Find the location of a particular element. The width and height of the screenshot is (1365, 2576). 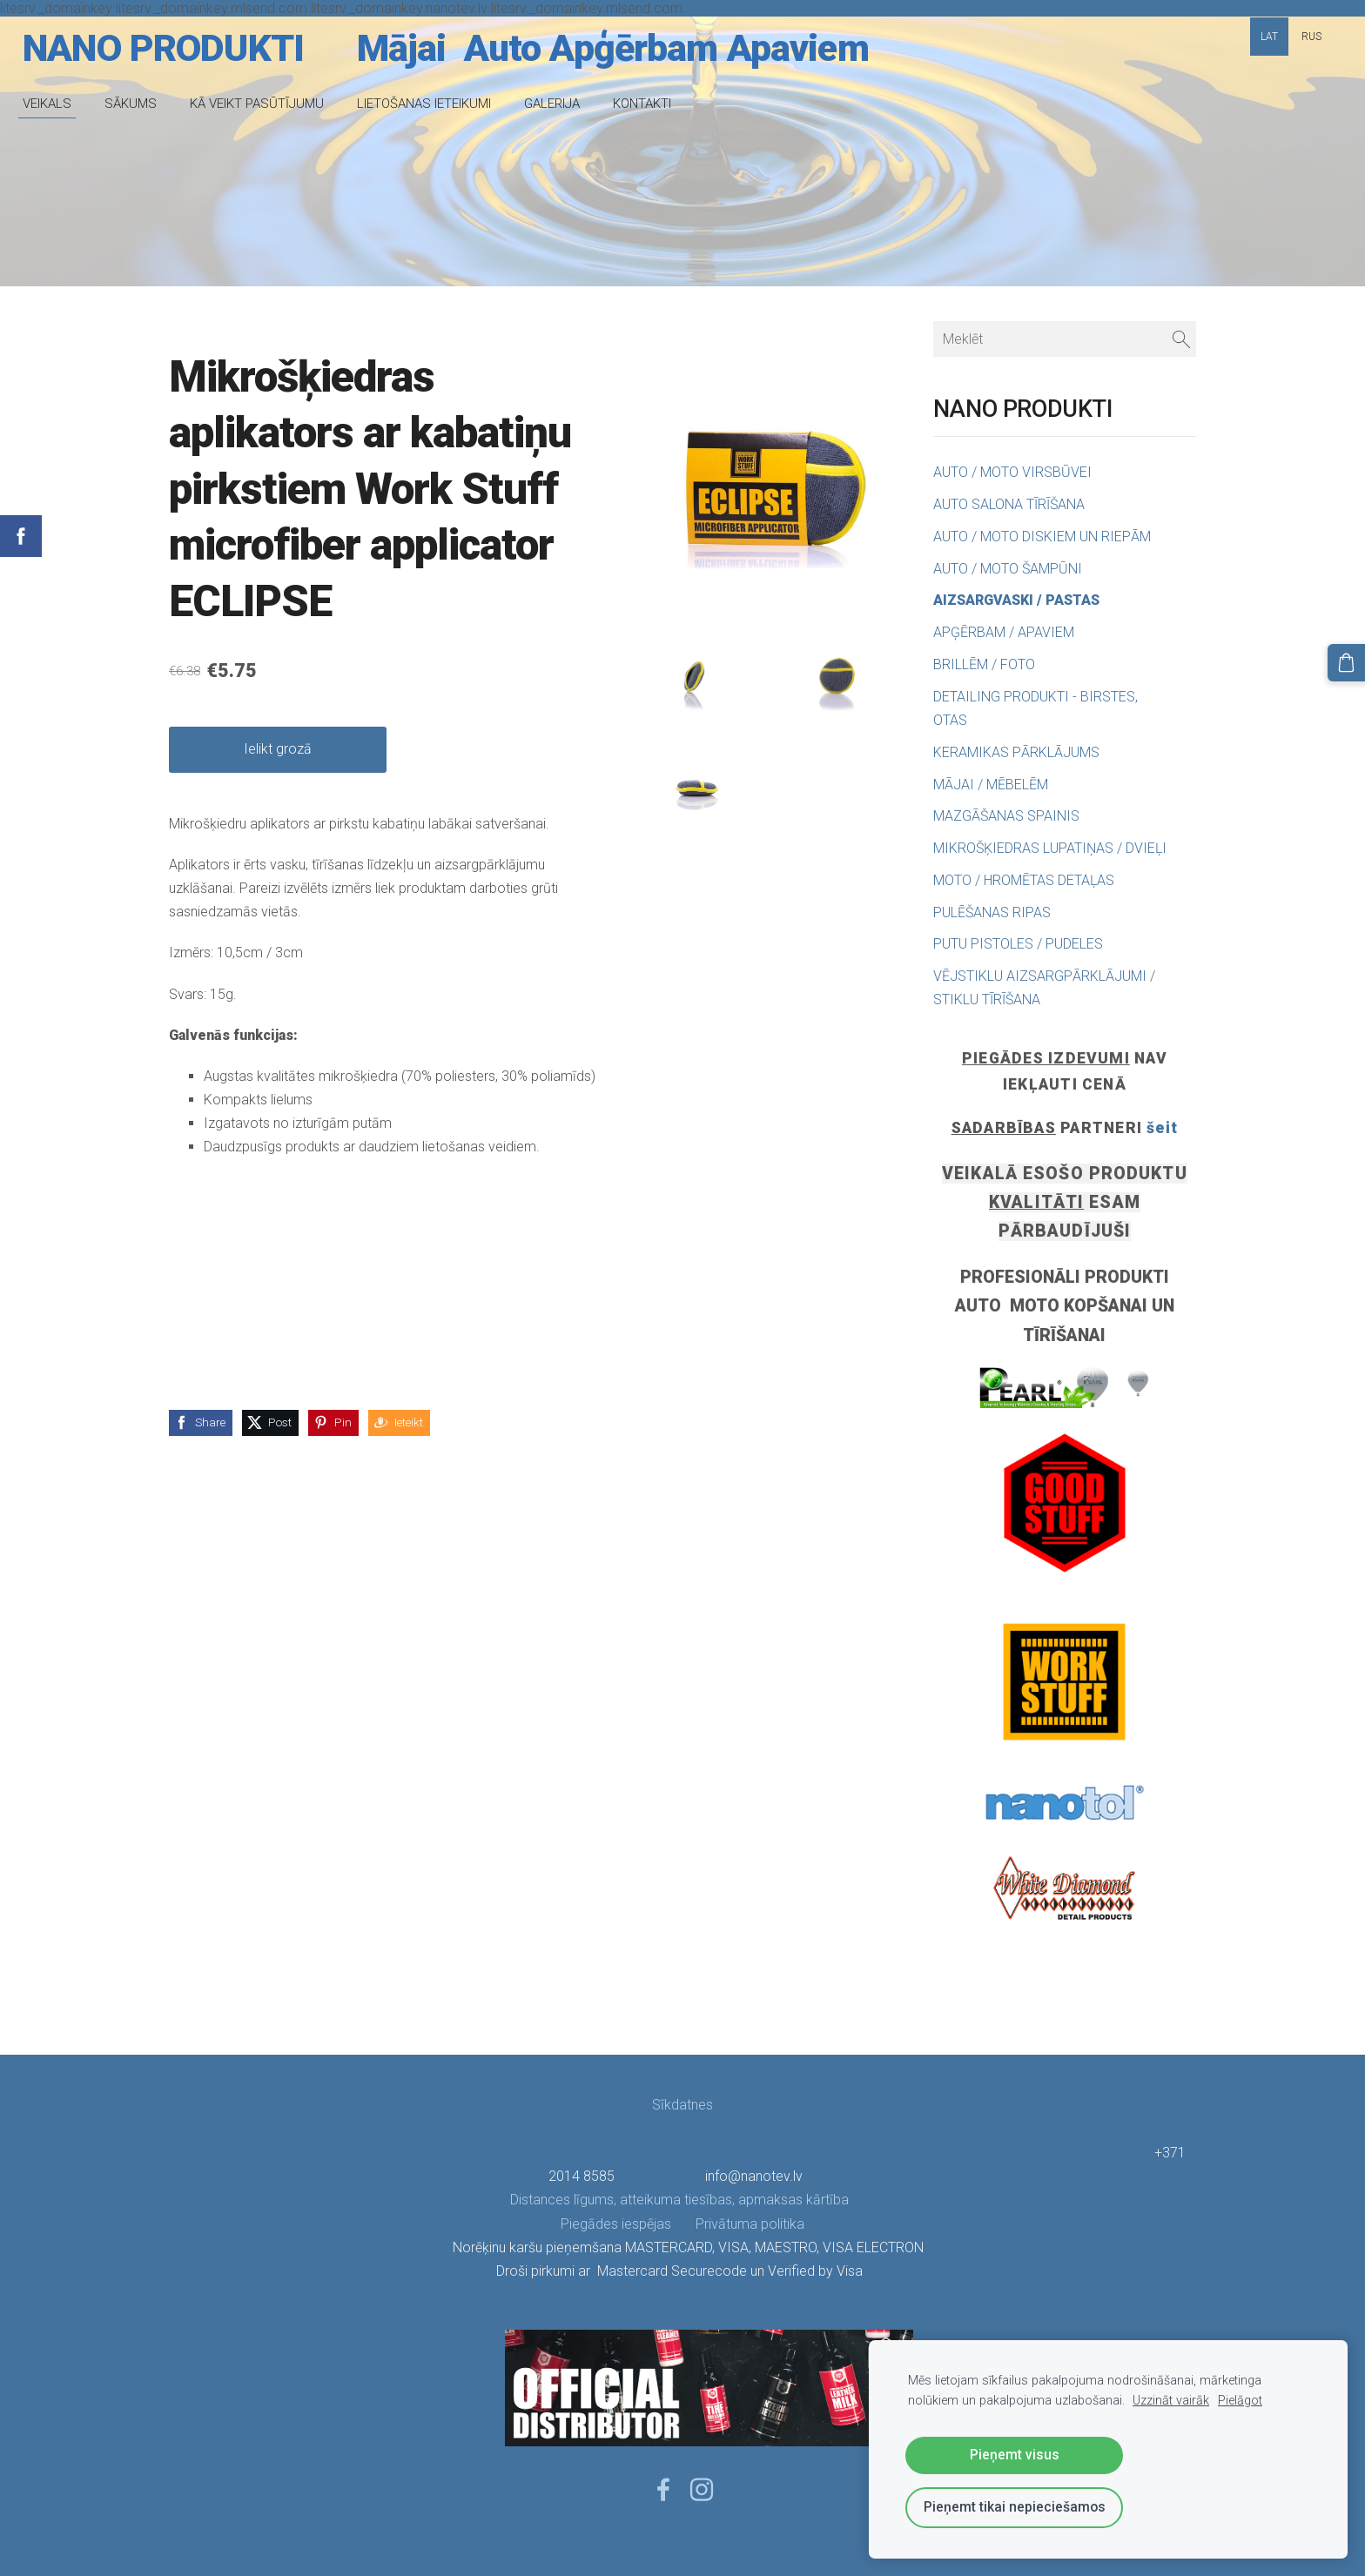

Sīkdatnes [menuitem] is located at coordinates (682, 2104).